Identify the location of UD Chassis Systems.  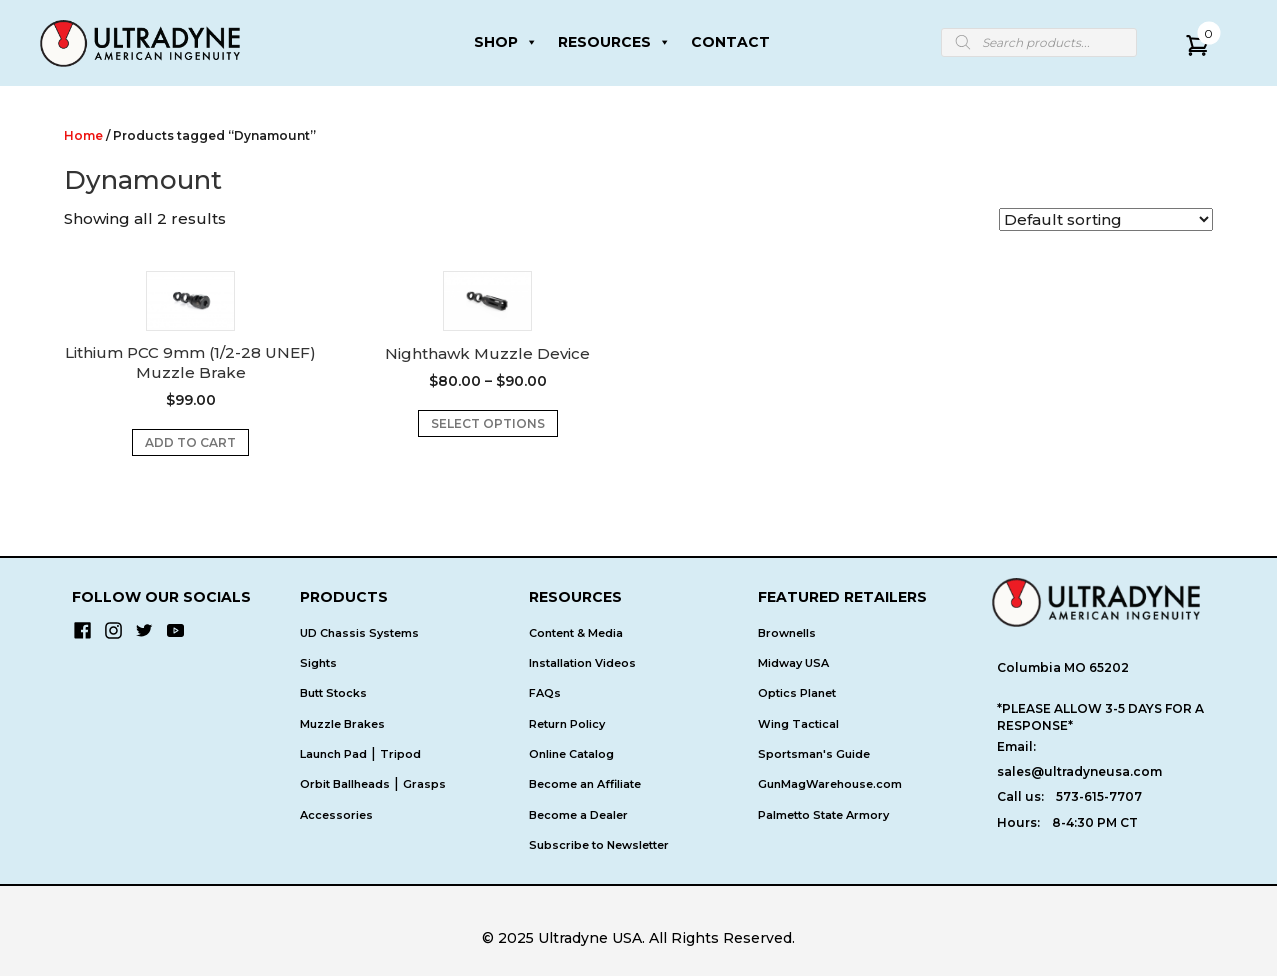
(359, 633).